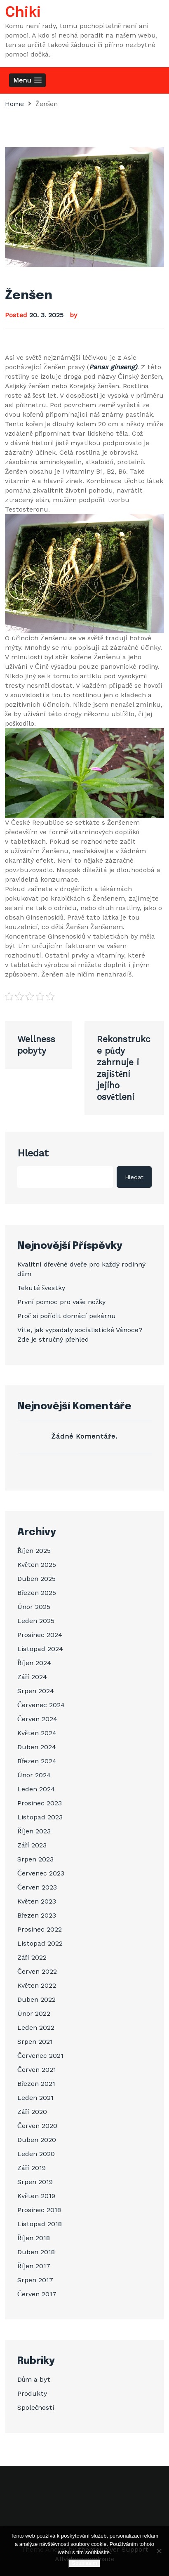 This screenshot has height=2576, width=169. Describe the element at coordinates (84, 2563) in the screenshot. I see `Souhlasím` at that location.